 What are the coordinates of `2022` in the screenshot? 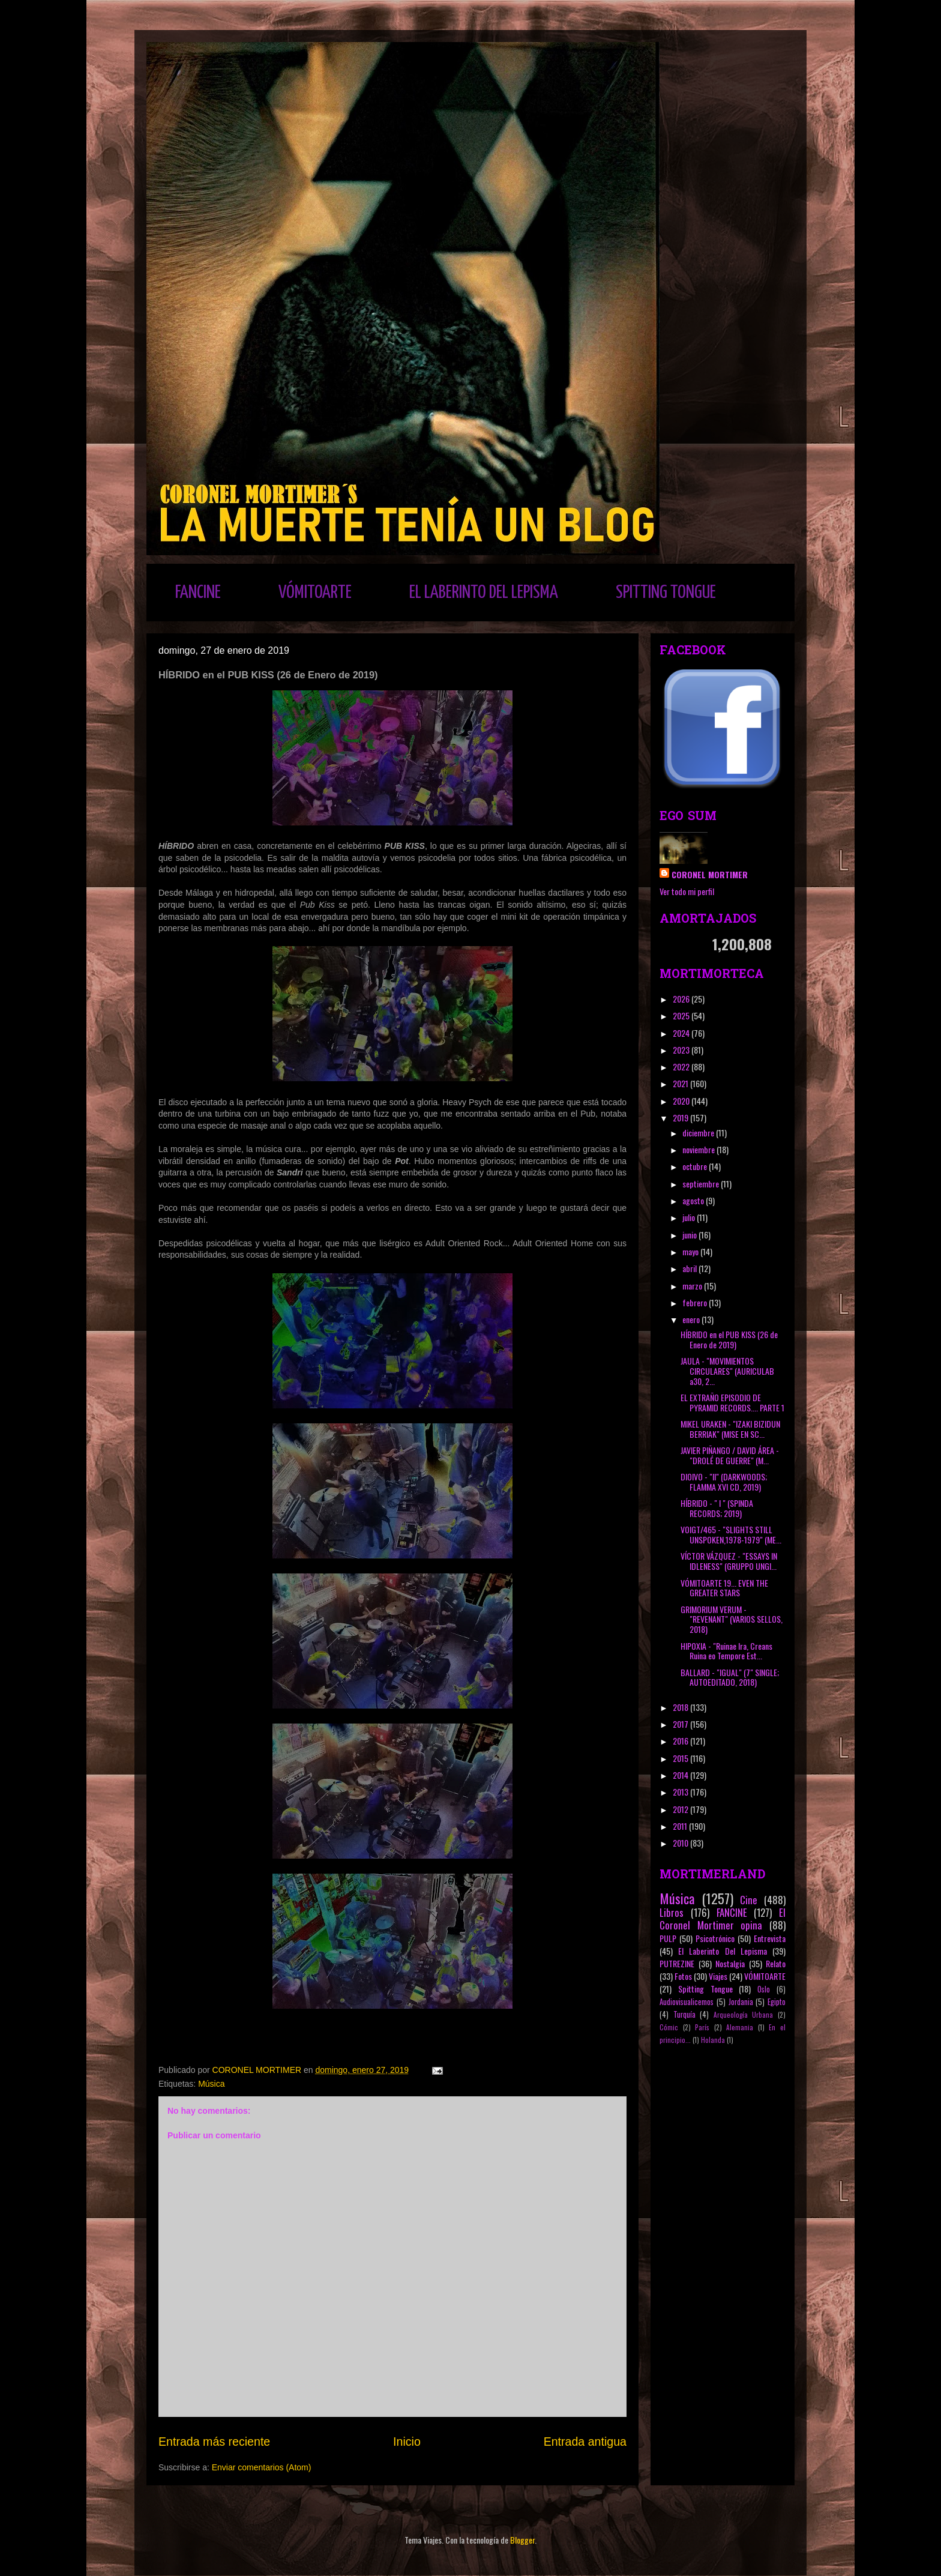 It's located at (682, 1066).